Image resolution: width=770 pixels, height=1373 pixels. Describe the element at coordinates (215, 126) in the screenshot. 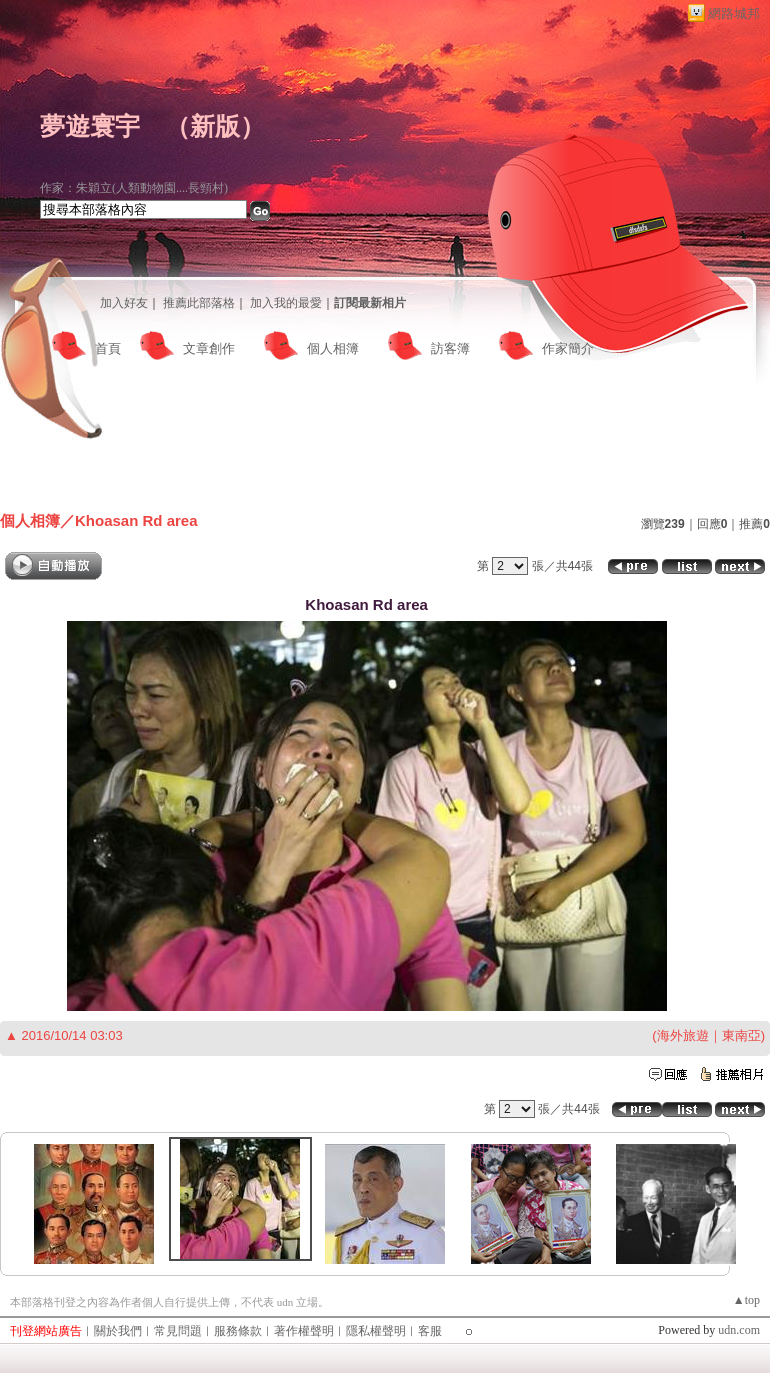

I see `新版` at that location.